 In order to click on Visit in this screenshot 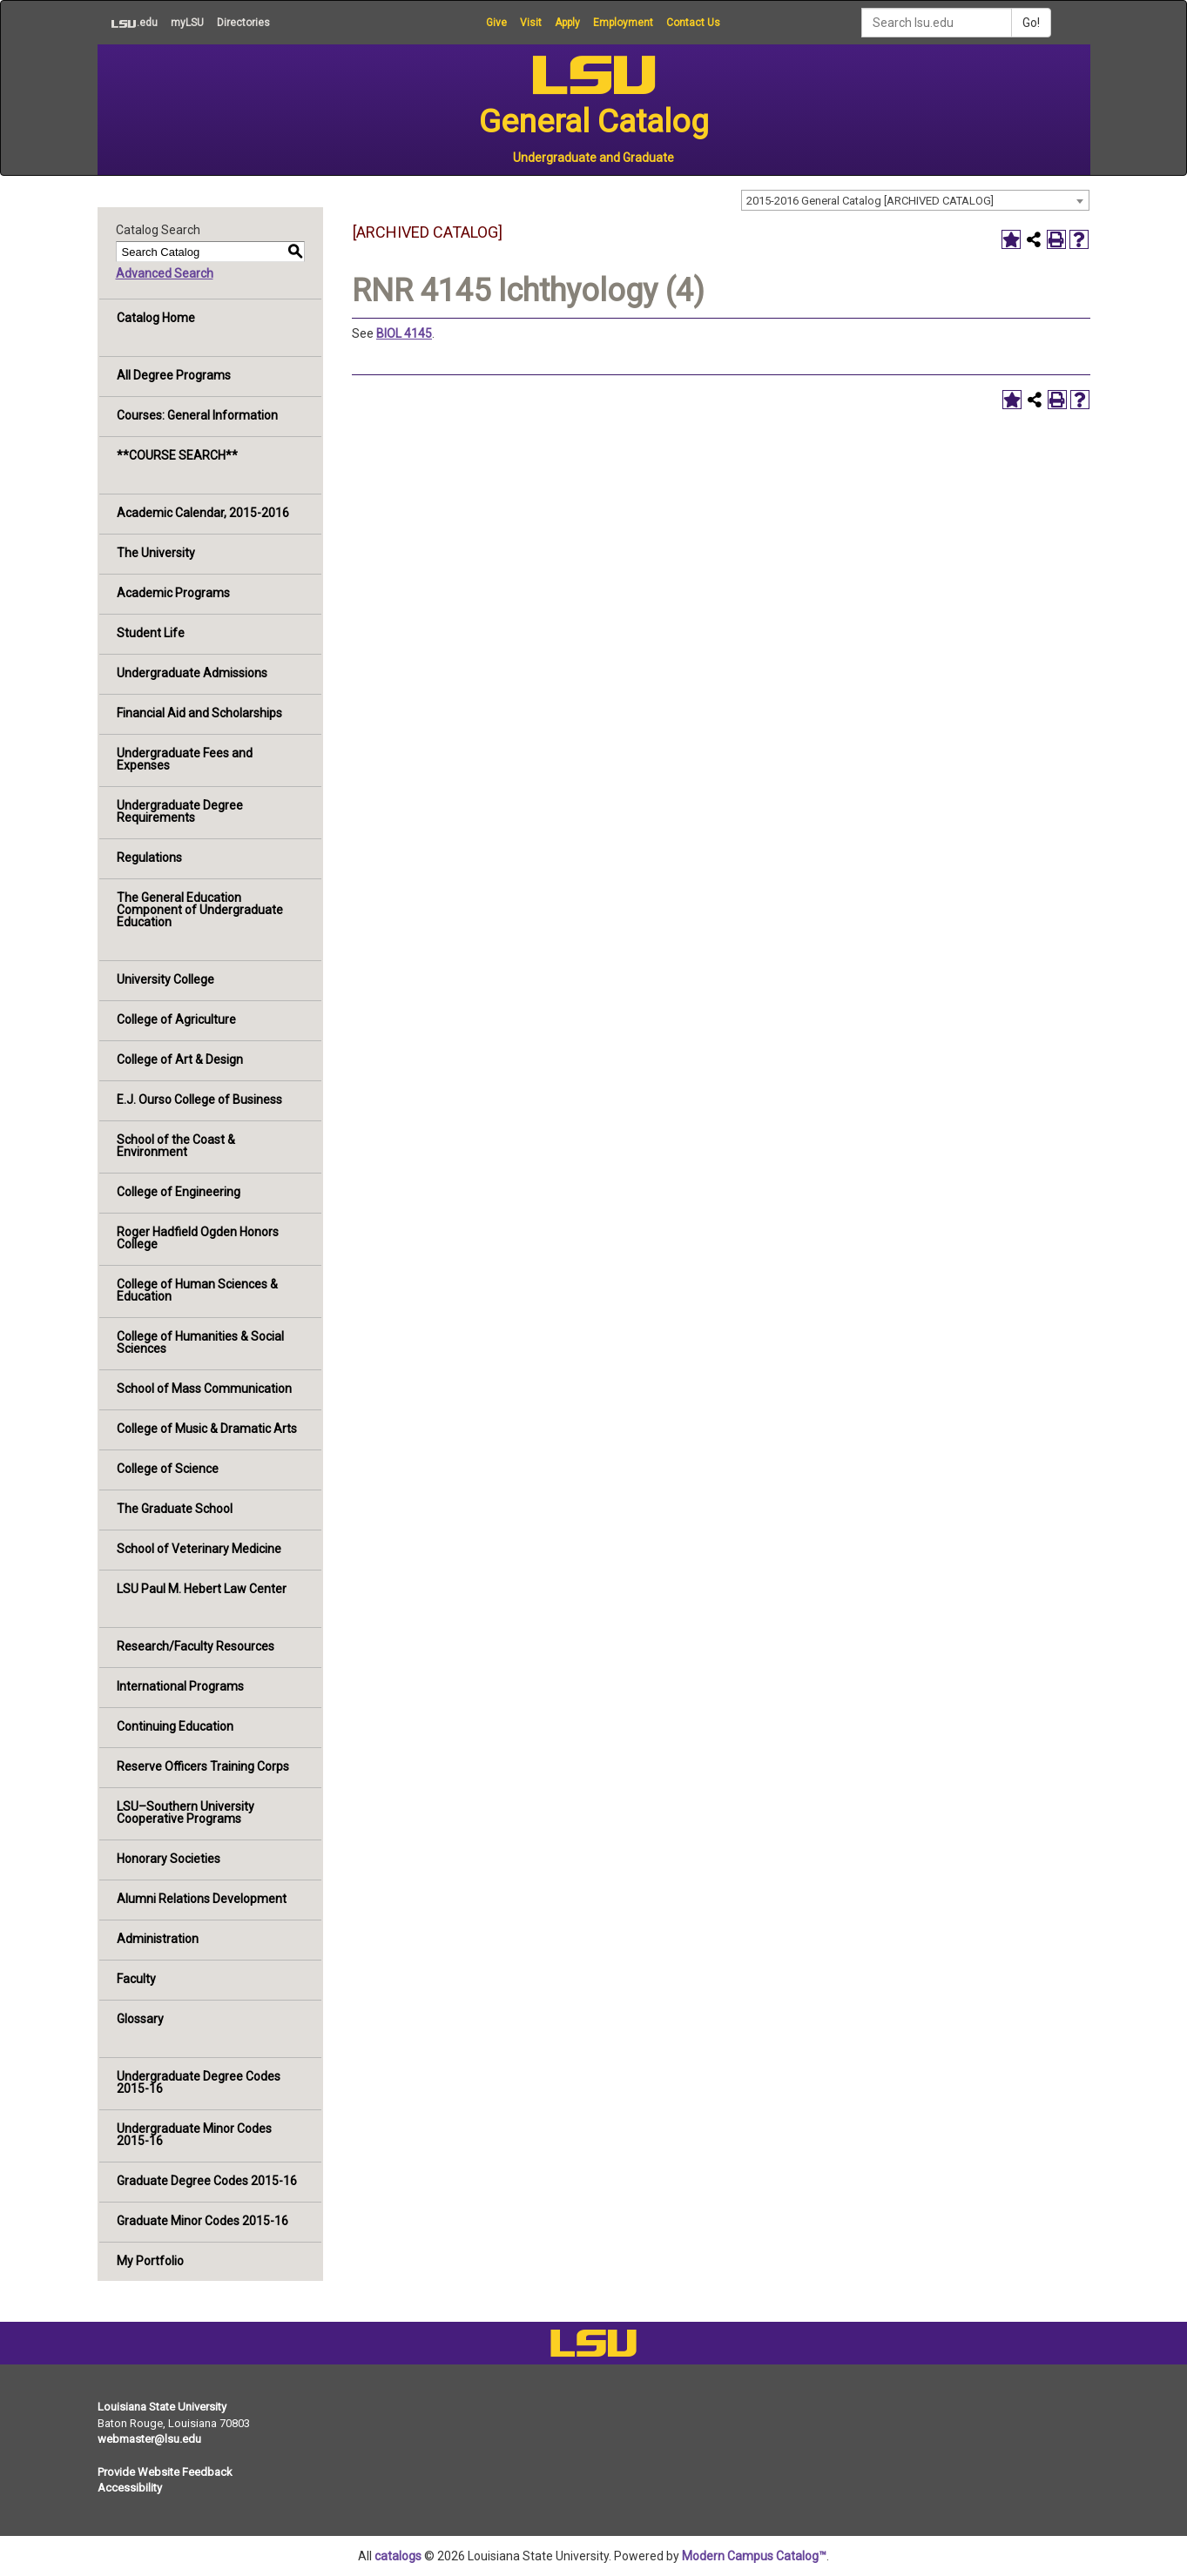, I will do `click(531, 23)`.